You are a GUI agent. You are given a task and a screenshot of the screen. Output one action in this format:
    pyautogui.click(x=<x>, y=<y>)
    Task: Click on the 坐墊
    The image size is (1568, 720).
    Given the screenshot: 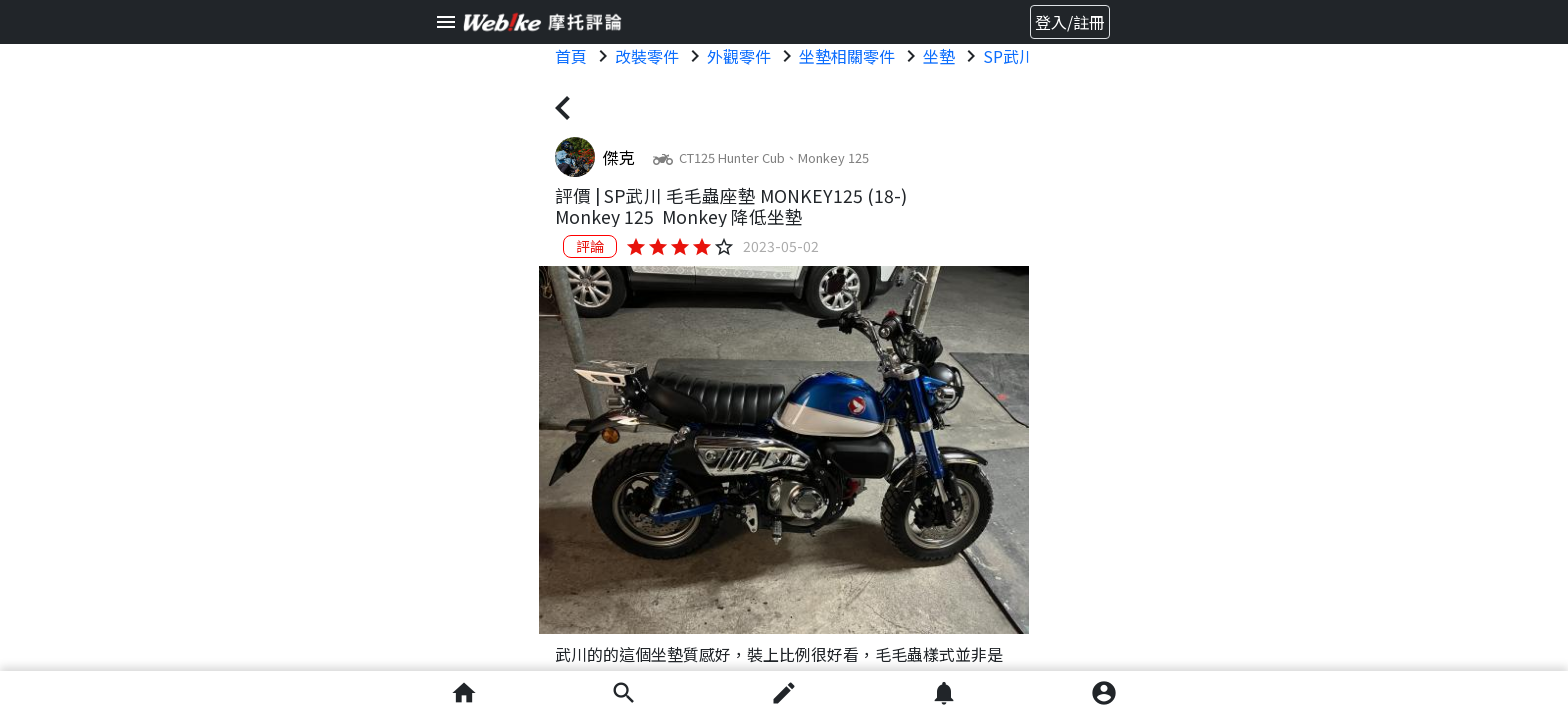 What is the action you would take?
    pyautogui.click(x=939, y=56)
    